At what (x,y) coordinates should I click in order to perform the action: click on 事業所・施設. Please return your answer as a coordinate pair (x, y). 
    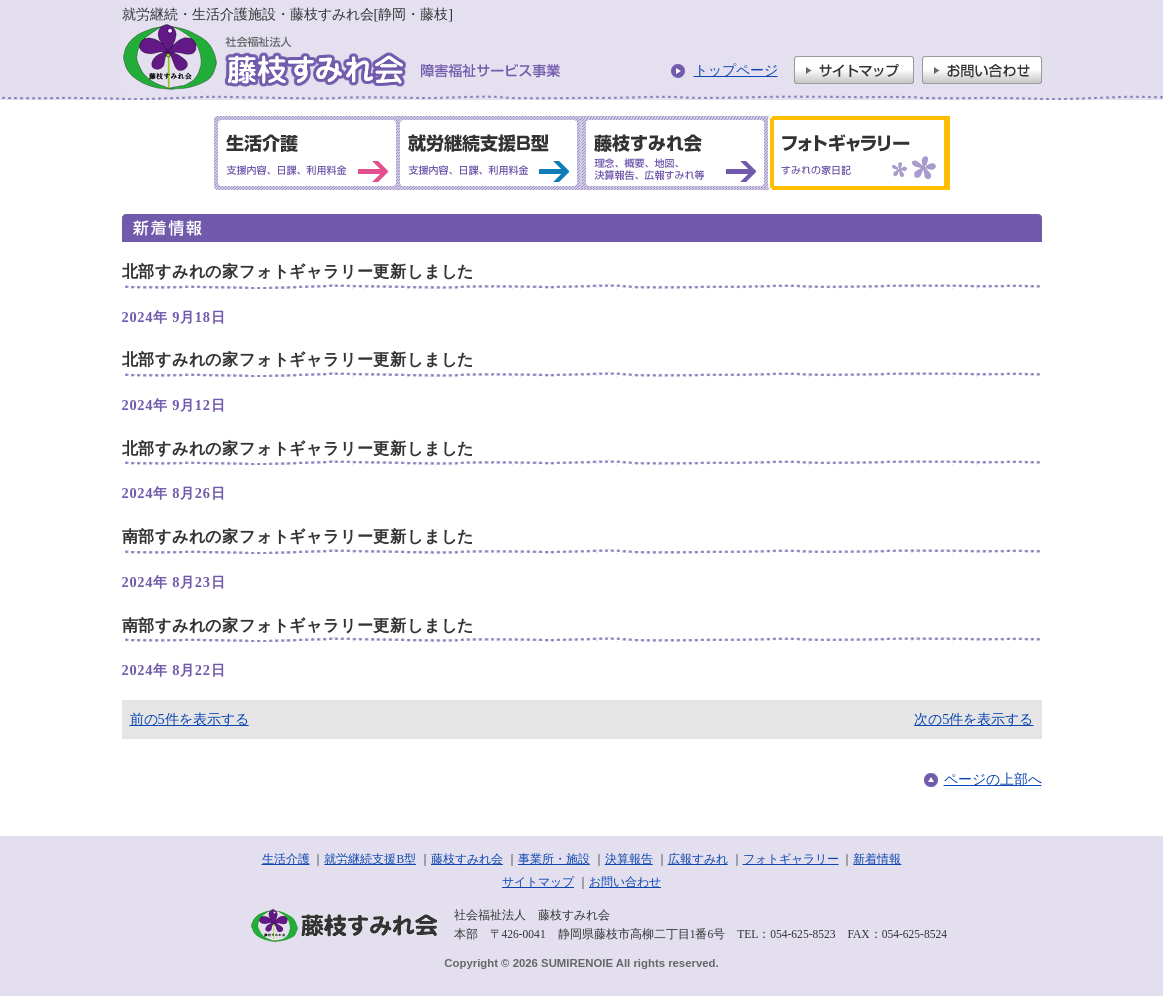
    Looking at the image, I should click on (554, 859).